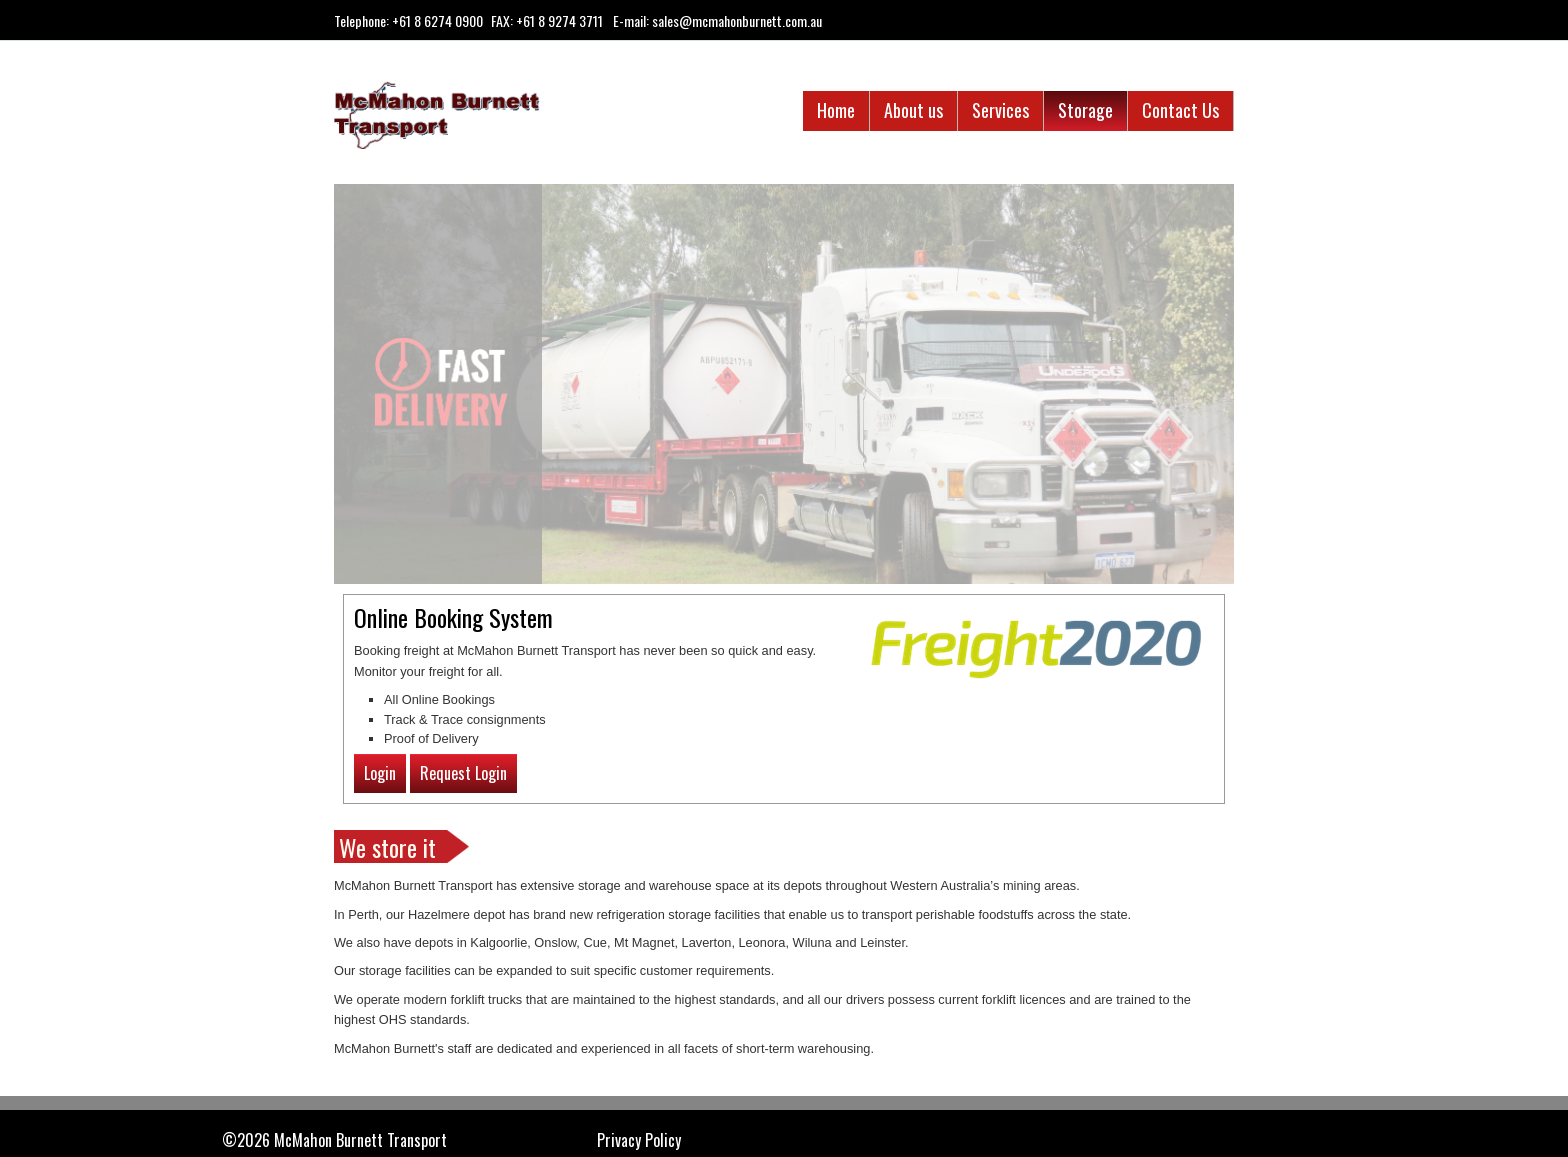 Image resolution: width=1568 pixels, height=1157 pixels. Describe the element at coordinates (1085, 110) in the screenshot. I see `Storage` at that location.